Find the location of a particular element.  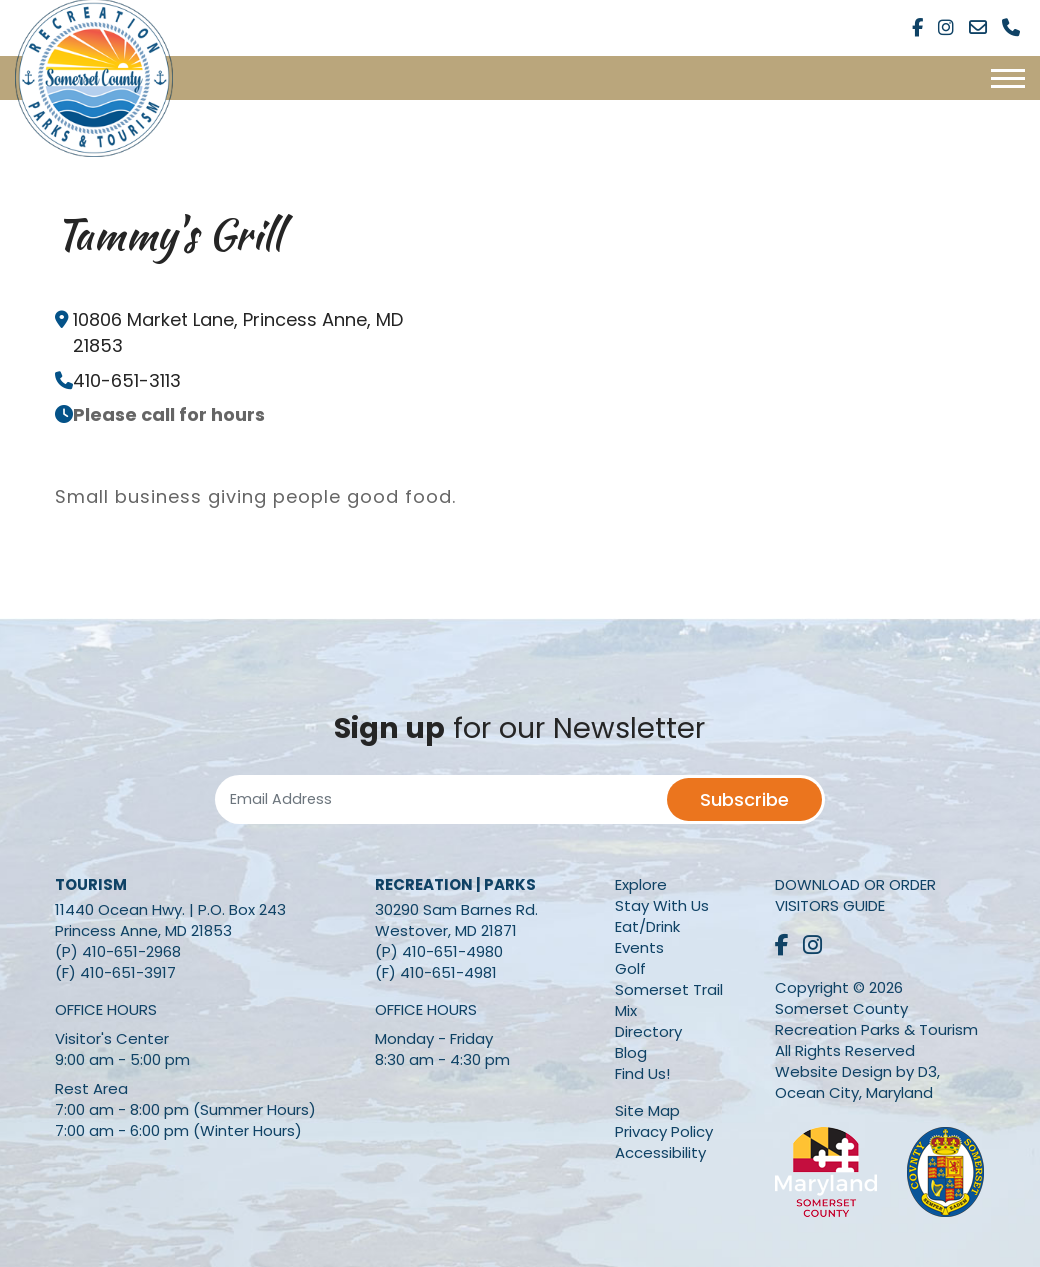

Blog is located at coordinates (631, 1052).